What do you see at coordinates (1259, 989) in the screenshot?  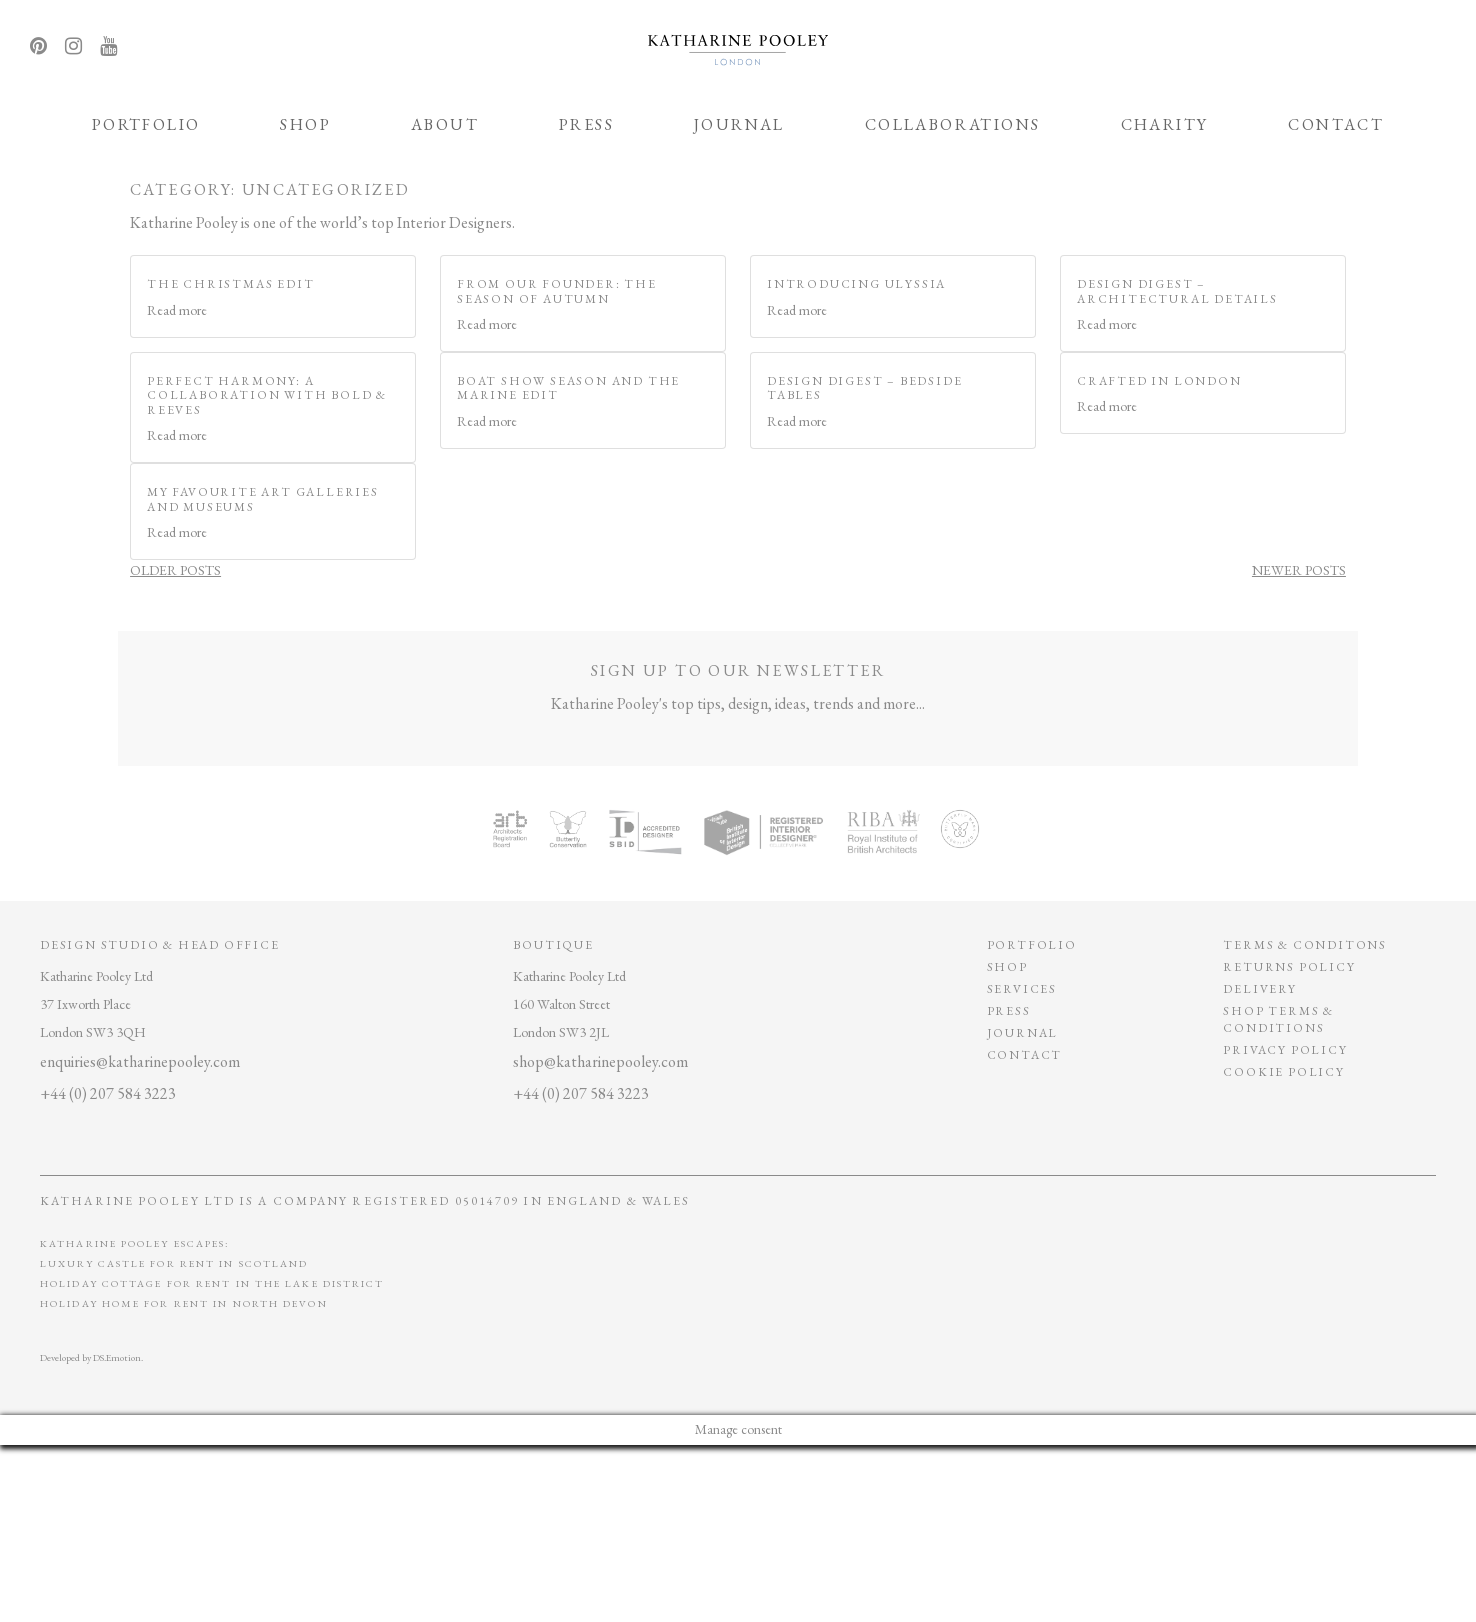 I see `Delivery` at bounding box center [1259, 989].